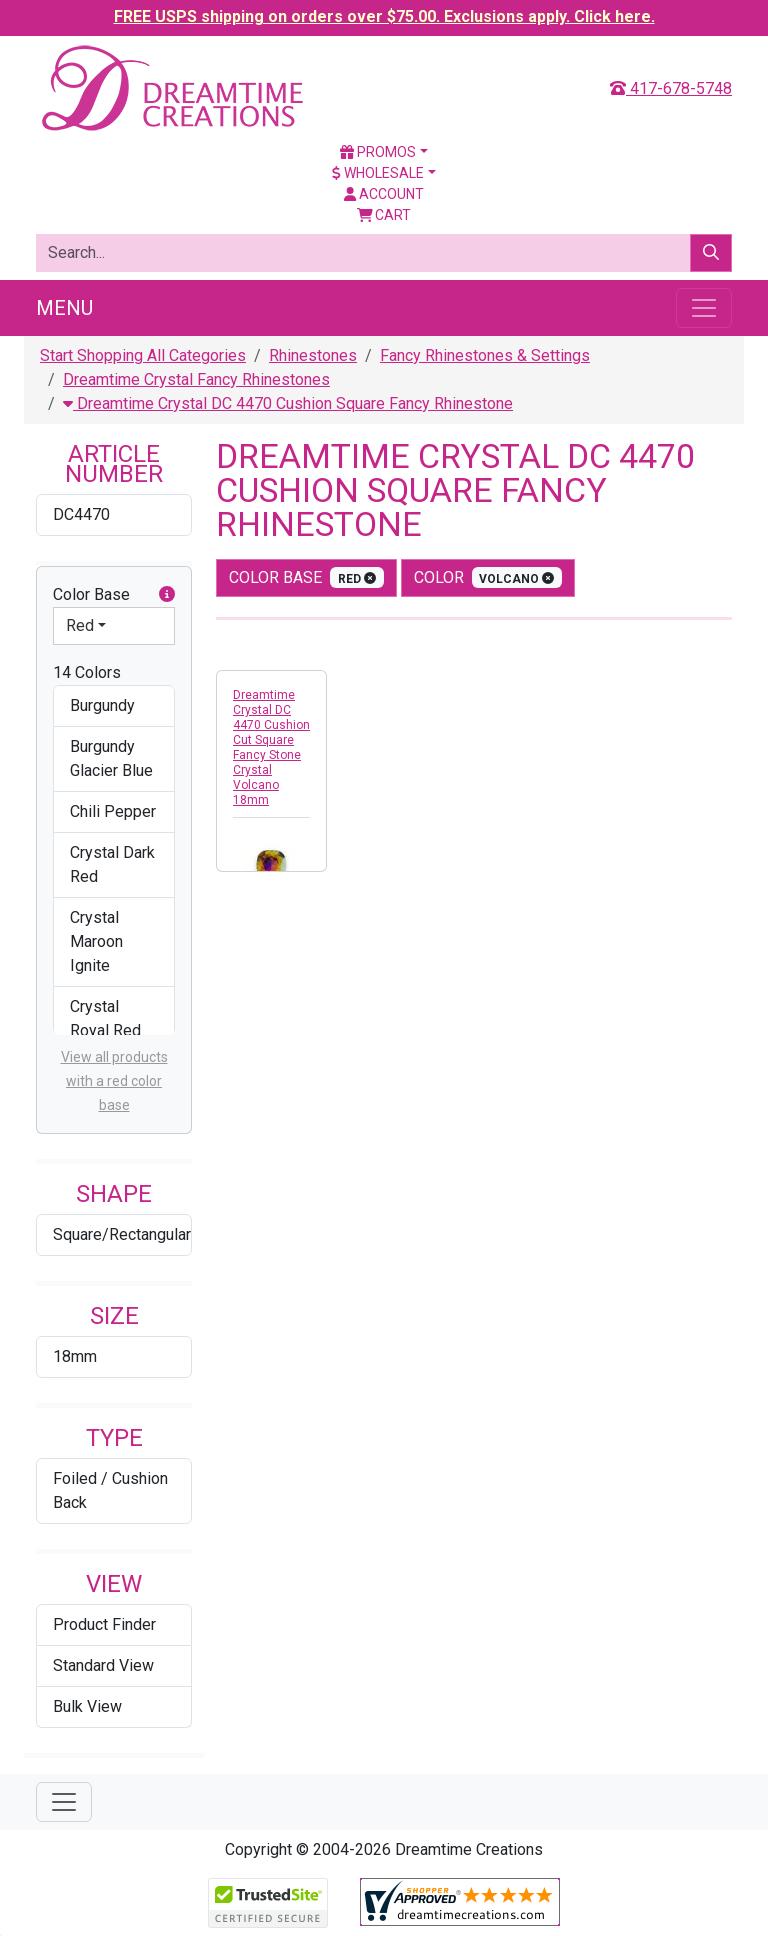 The height and width of the screenshot is (1936, 768). I want to click on Dreamtime Crystal Fancy Rhinestones, so click(196, 379).